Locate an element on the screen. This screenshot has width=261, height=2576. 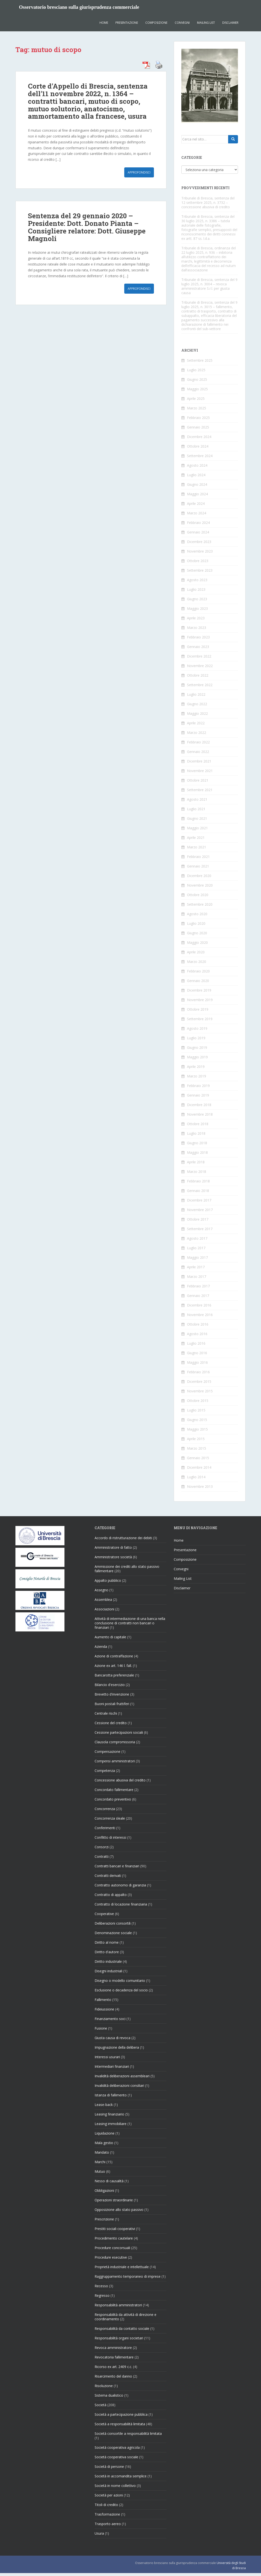
Dicembre 2019 is located at coordinates (199, 993).